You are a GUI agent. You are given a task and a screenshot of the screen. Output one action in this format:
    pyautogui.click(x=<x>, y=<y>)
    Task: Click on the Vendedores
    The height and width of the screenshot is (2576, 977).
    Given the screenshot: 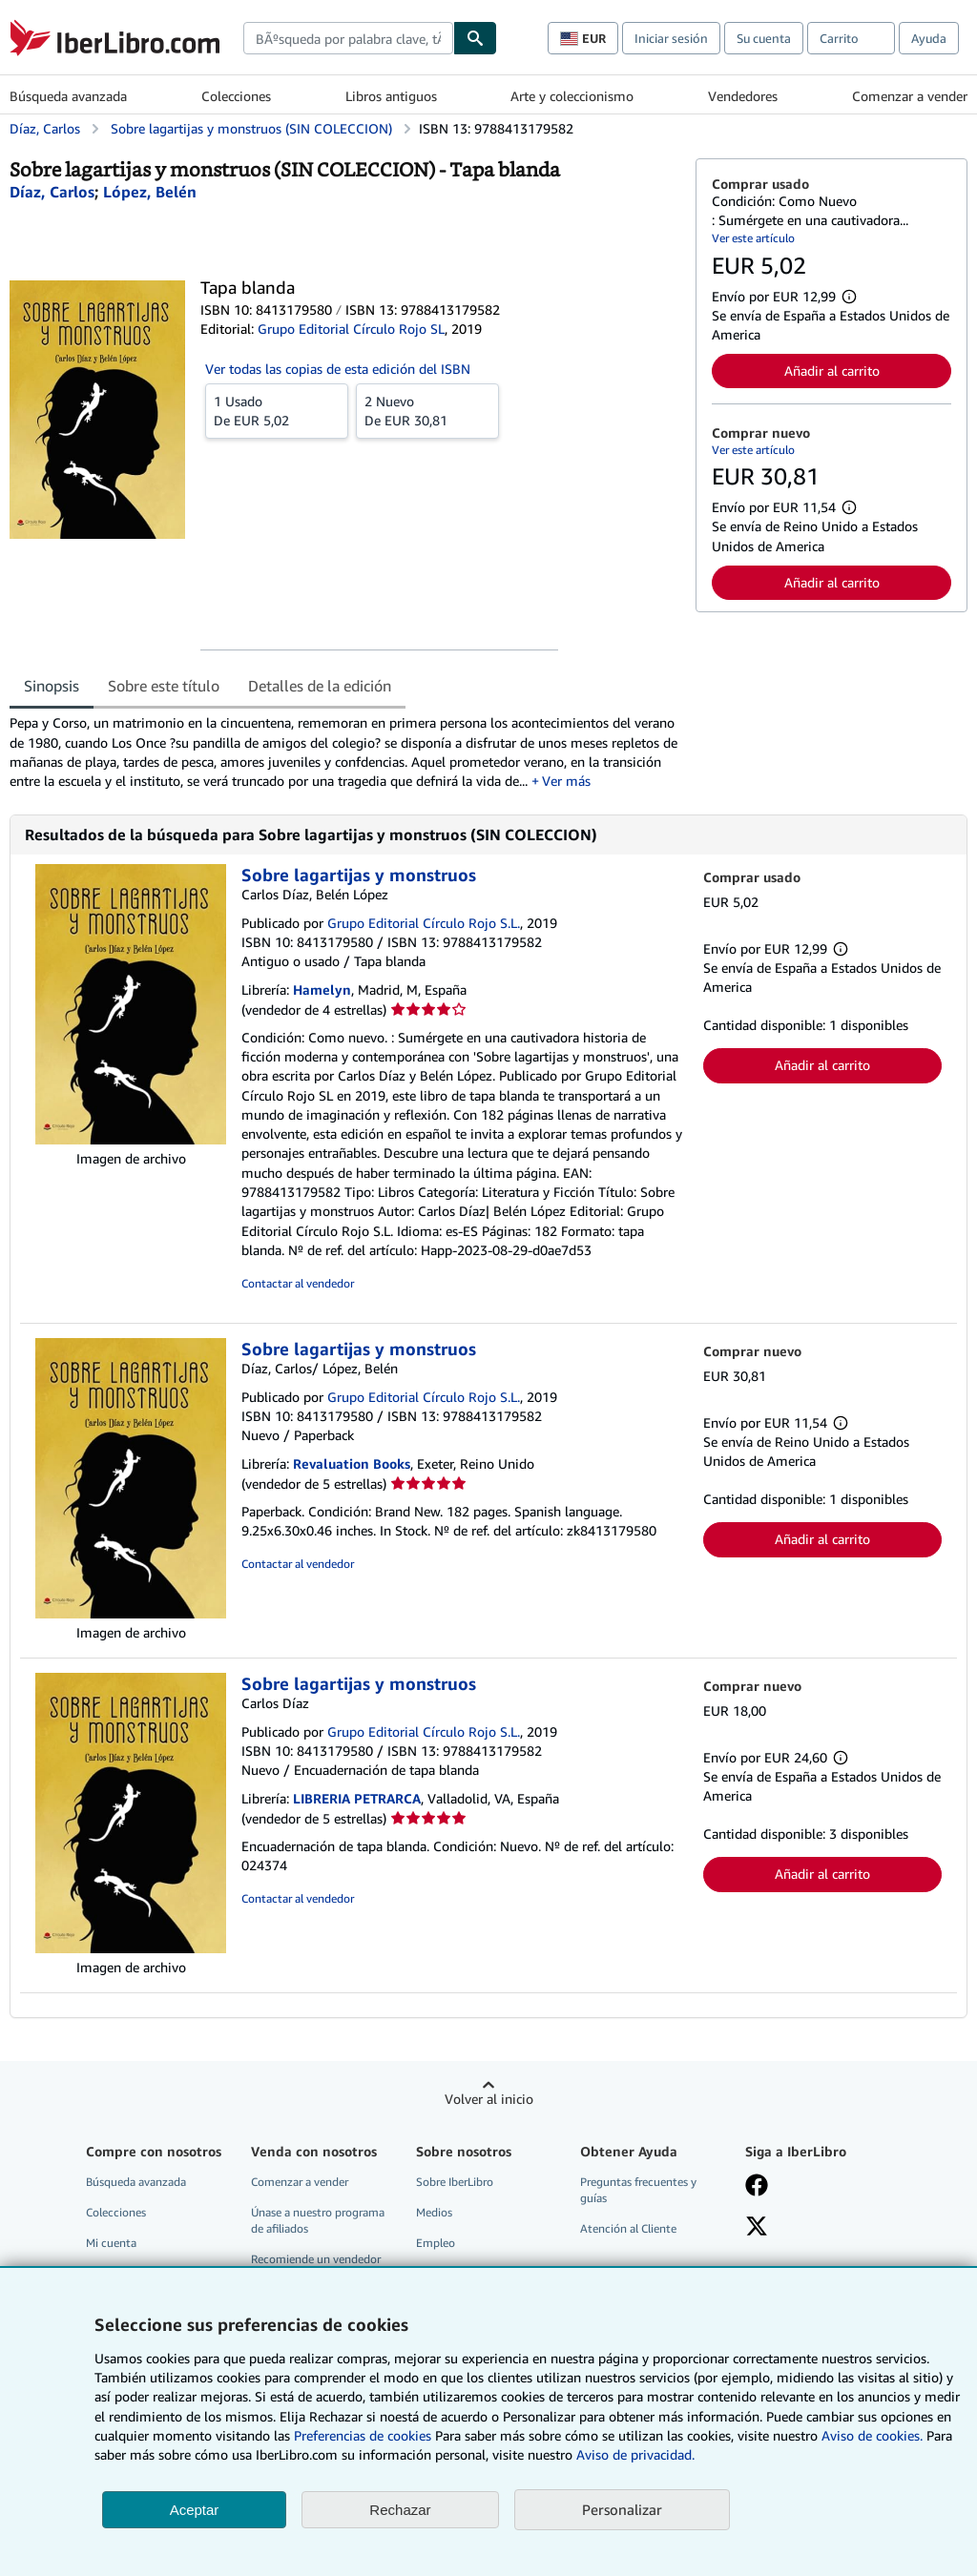 What is the action you would take?
    pyautogui.click(x=743, y=96)
    